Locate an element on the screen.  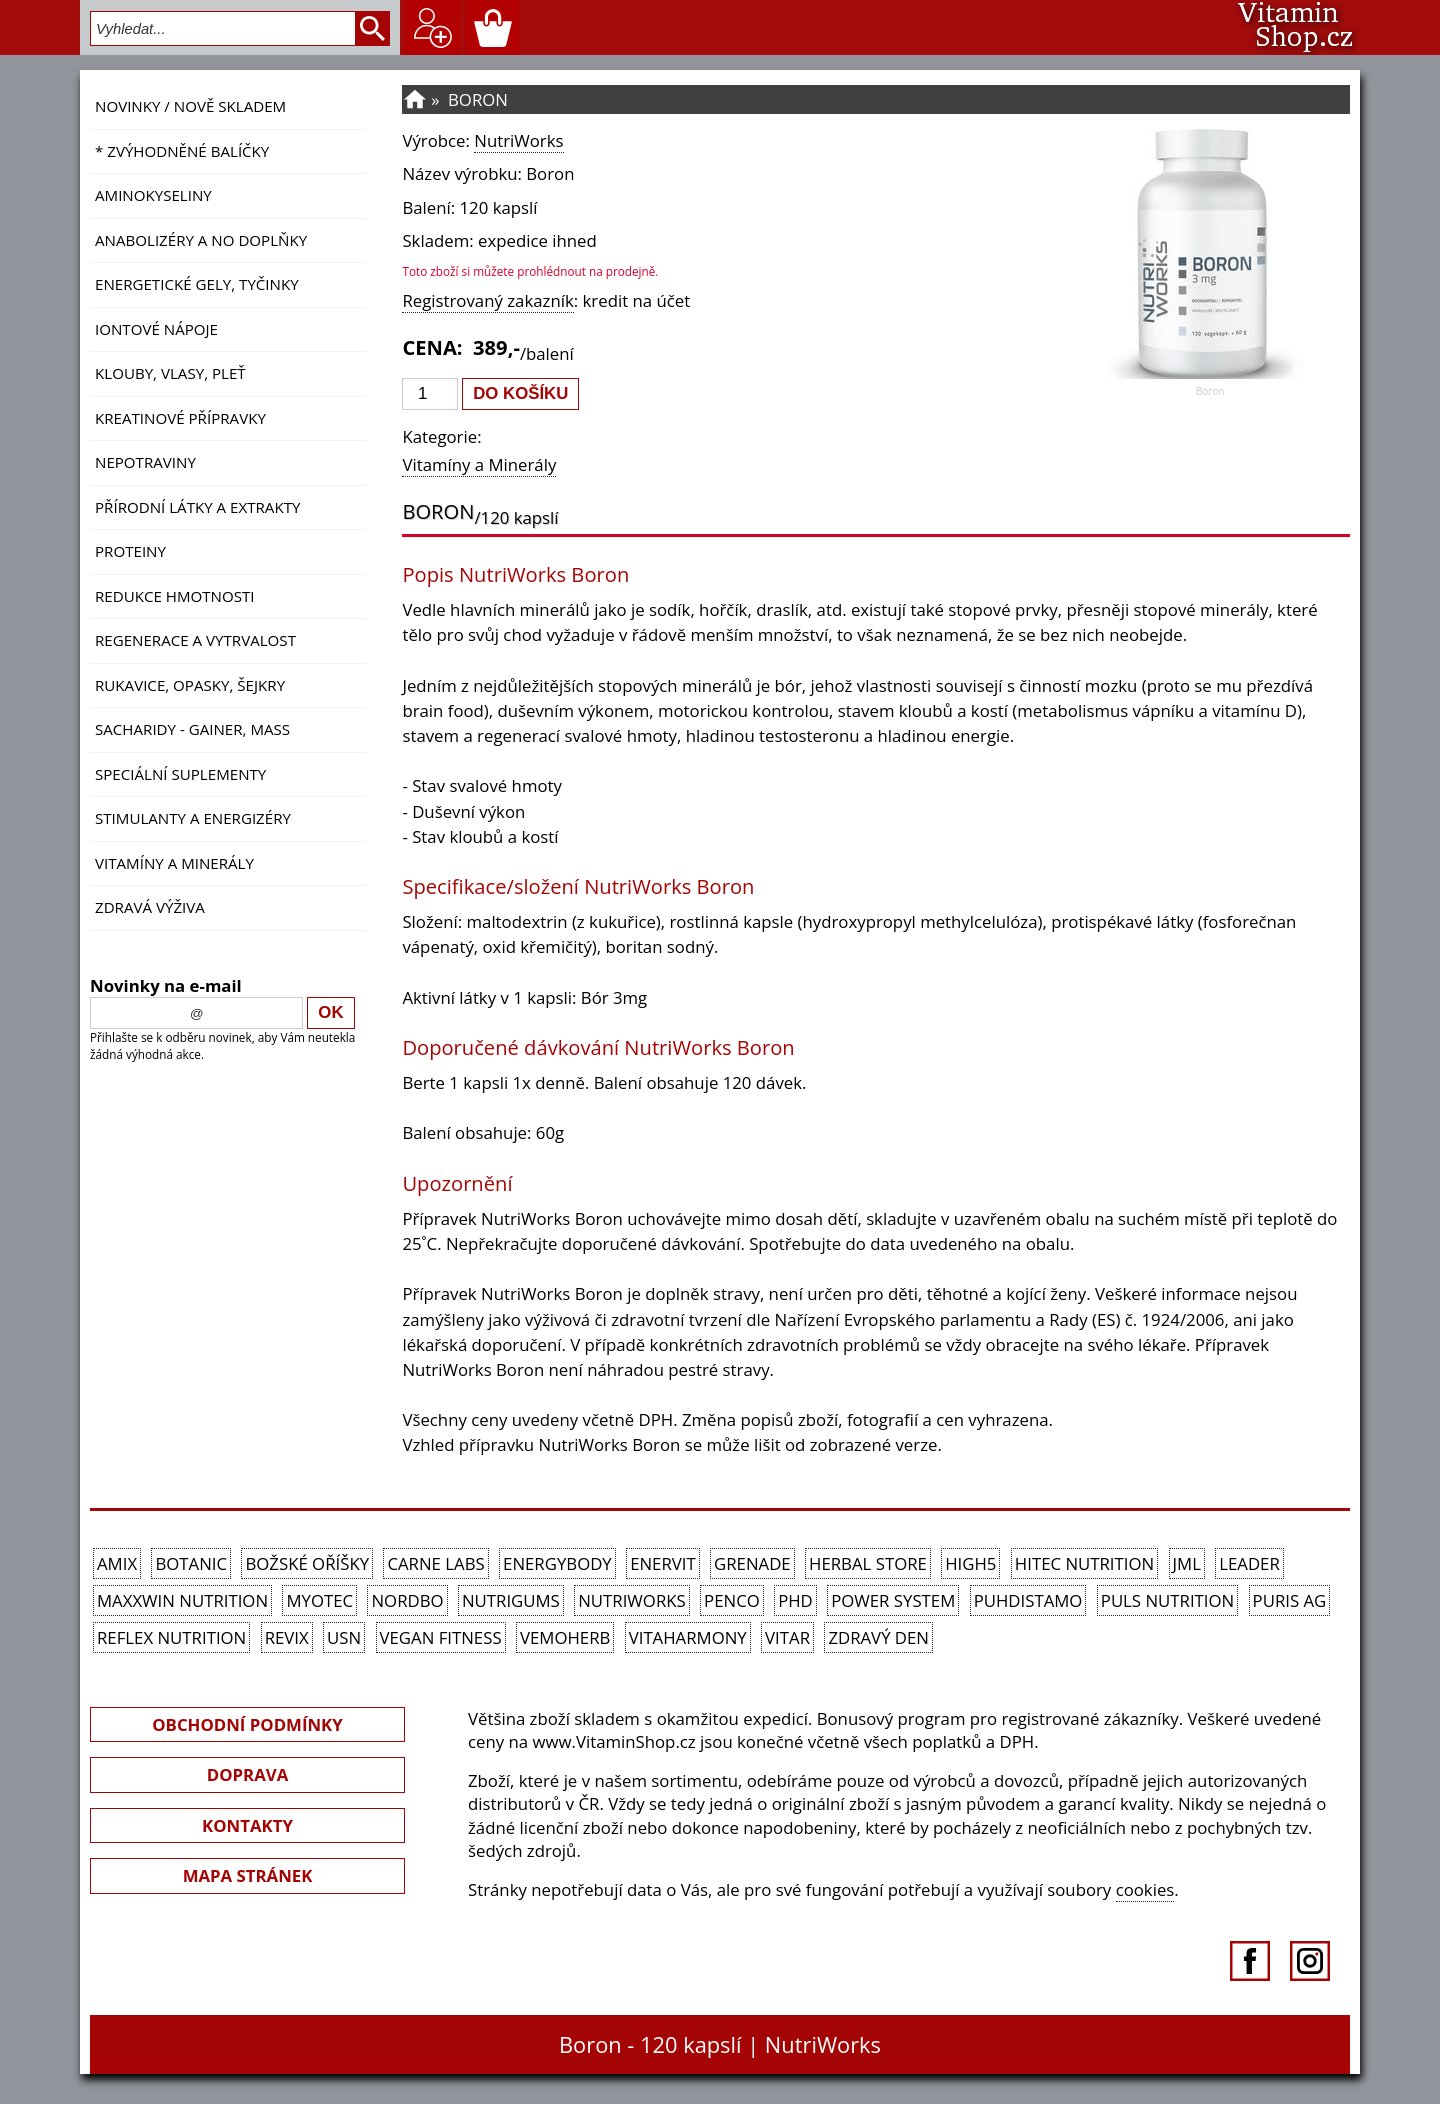
OBCHODNÍ PODMÍNKY is located at coordinates (247, 1724).